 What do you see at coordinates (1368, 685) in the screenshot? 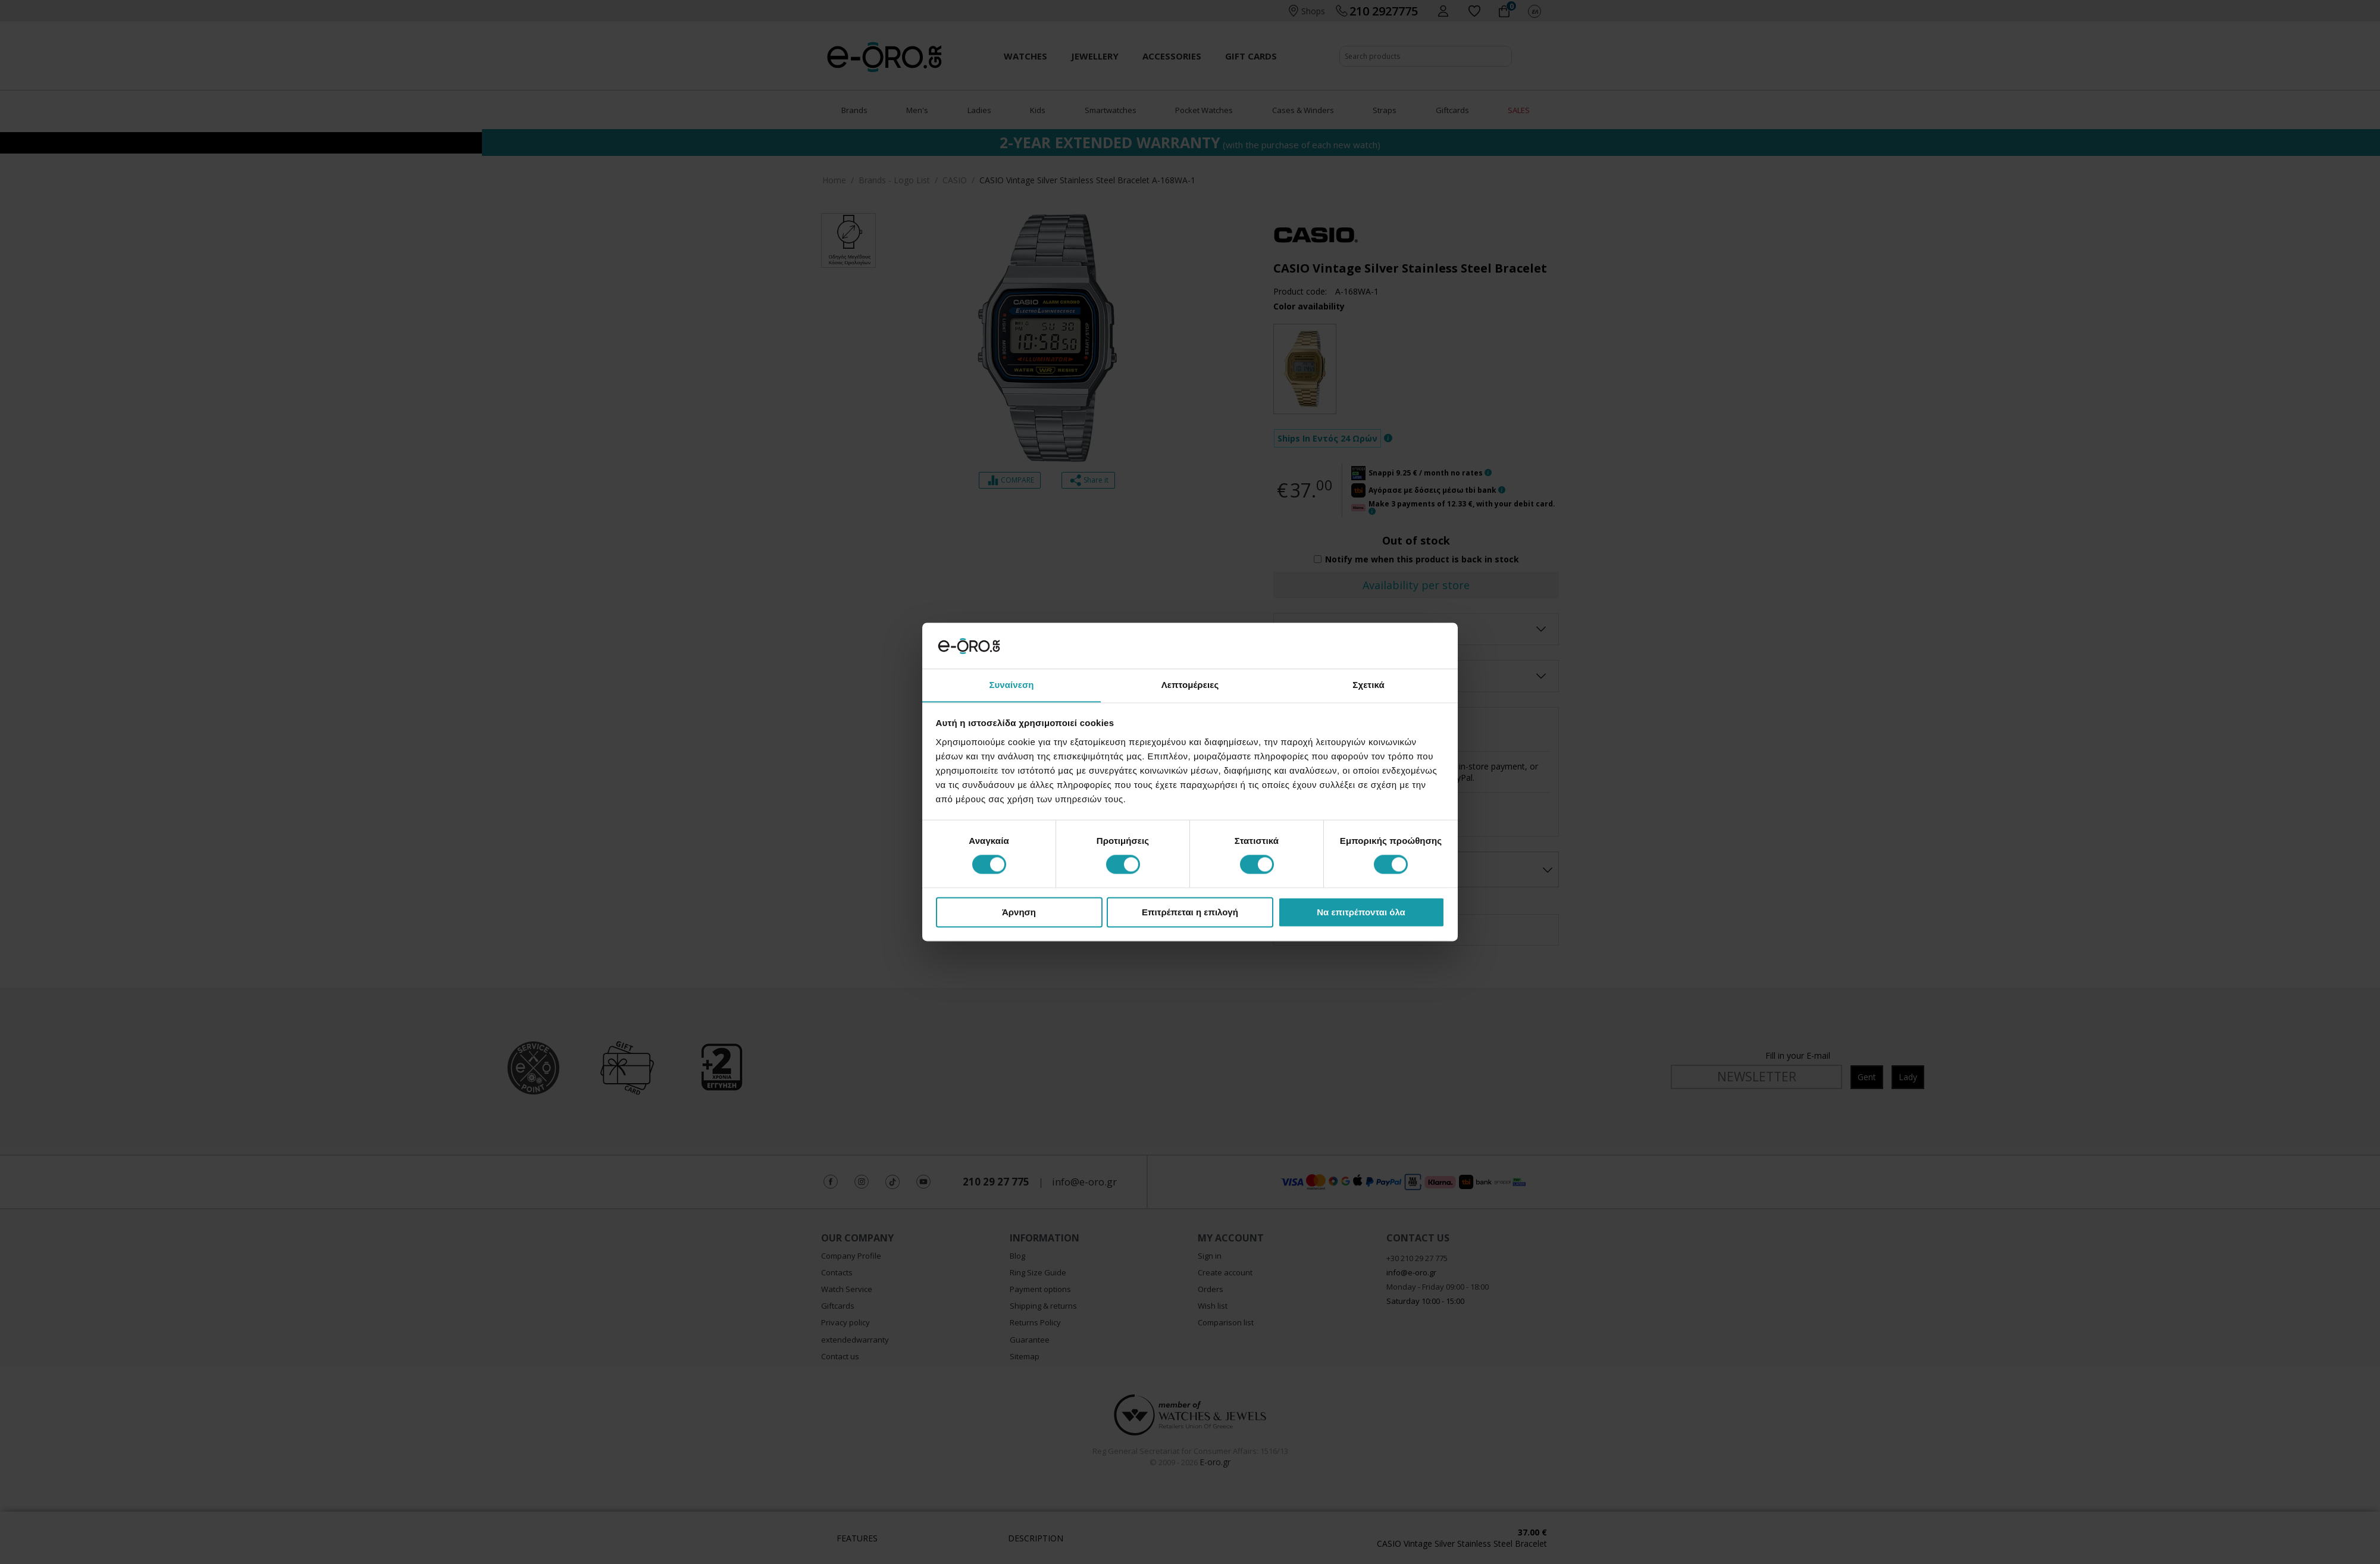
I see `Σχετικά [tab]` at bounding box center [1368, 685].